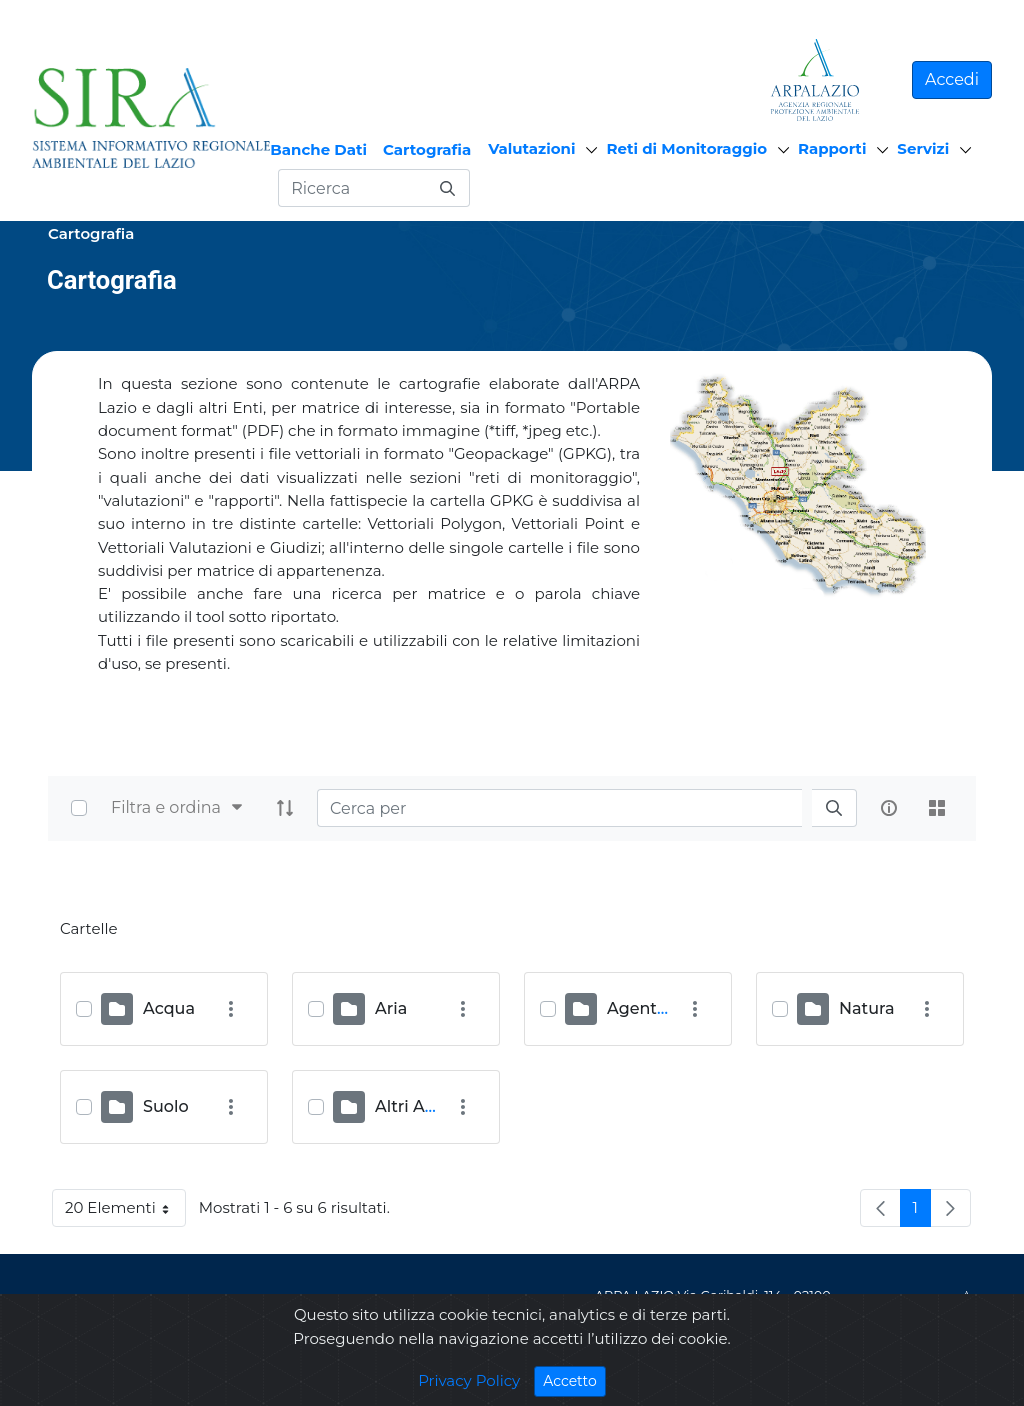 Image resolution: width=1024 pixels, height=1406 pixels. Describe the element at coordinates (656, 1008) in the screenshot. I see `Agenti Fisici` at that location.